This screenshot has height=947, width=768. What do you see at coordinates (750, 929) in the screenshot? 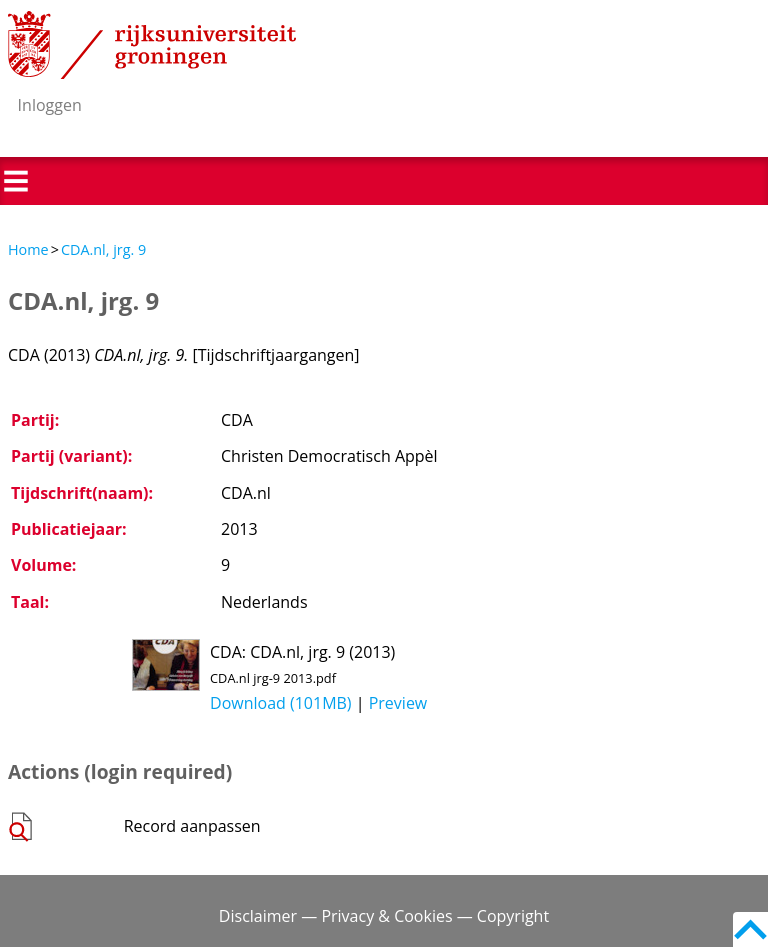
I see `Back to top` at bounding box center [750, 929].